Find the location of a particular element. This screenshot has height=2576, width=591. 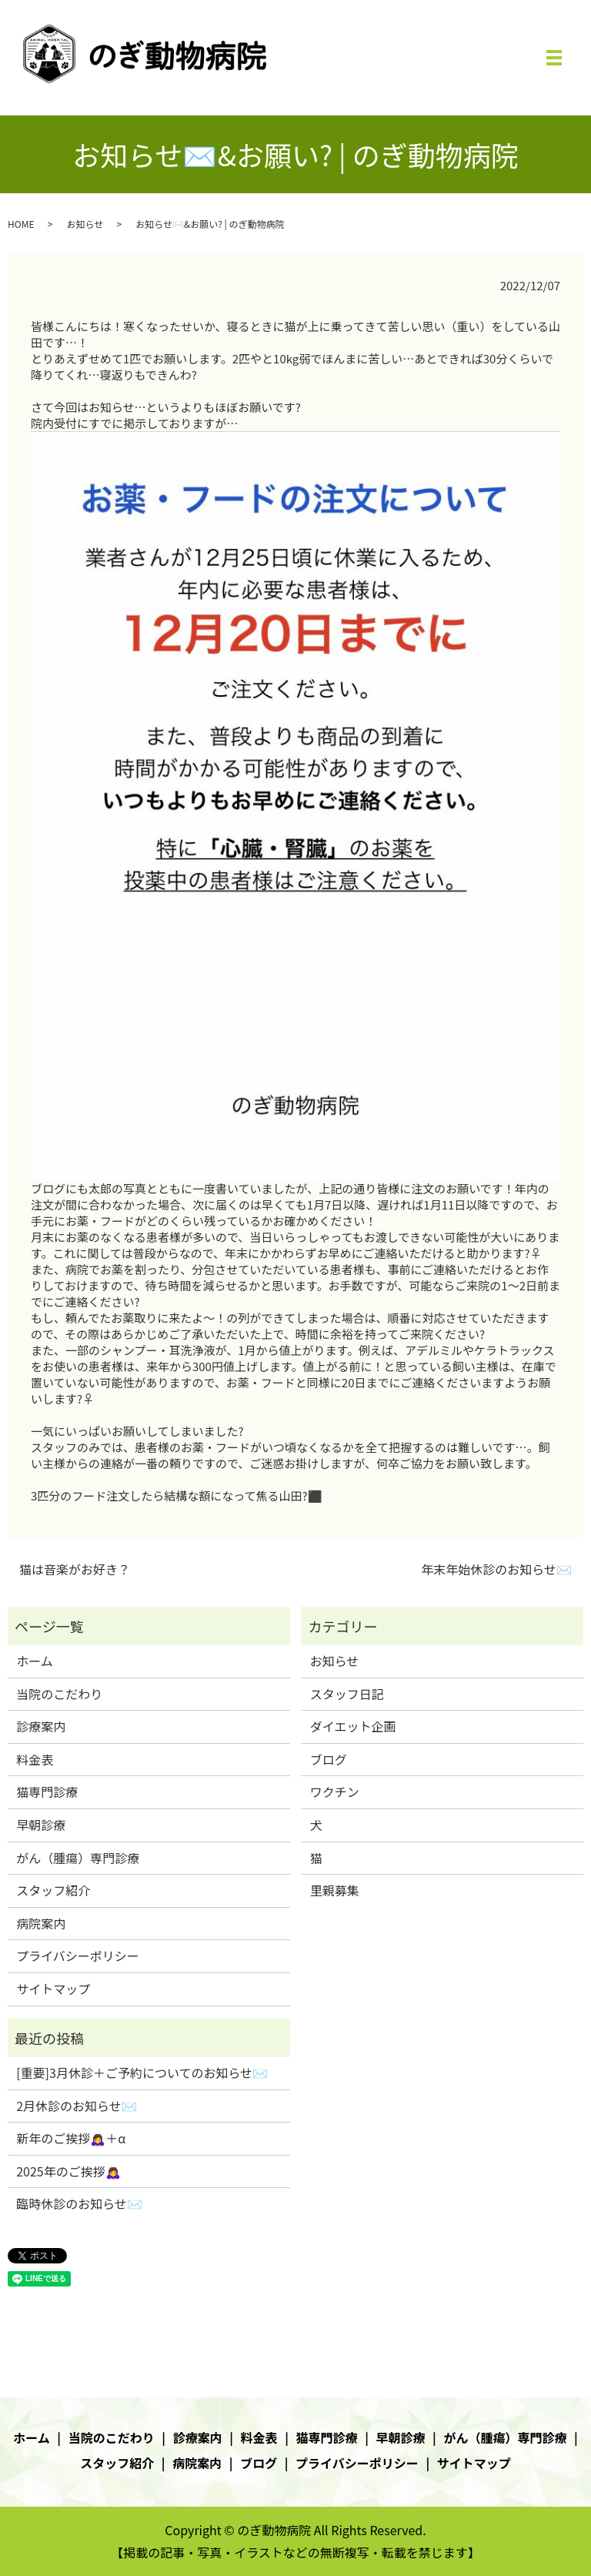

ホーム is located at coordinates (34, 1660).